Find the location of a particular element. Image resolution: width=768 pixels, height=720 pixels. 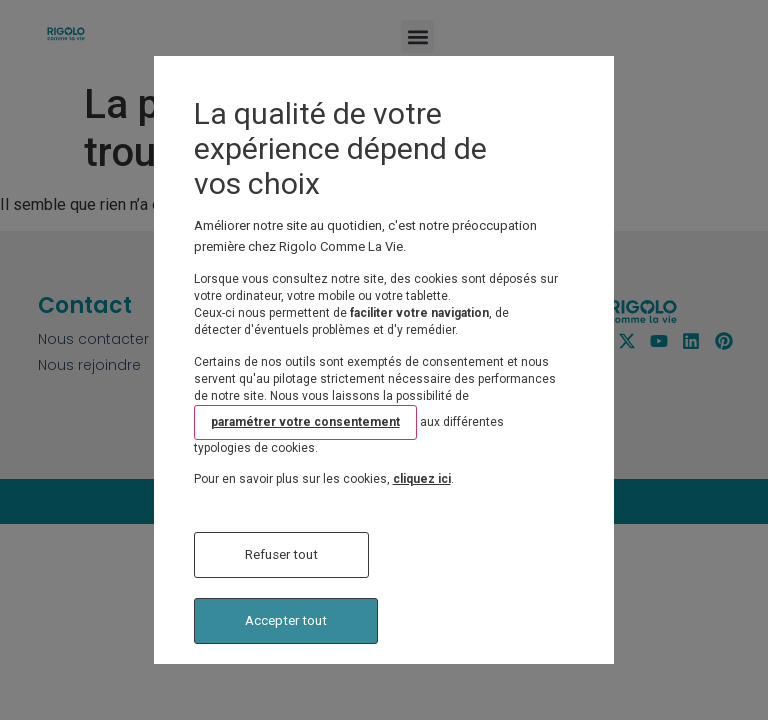

Refuser tout is located at coordinates (281, 554).